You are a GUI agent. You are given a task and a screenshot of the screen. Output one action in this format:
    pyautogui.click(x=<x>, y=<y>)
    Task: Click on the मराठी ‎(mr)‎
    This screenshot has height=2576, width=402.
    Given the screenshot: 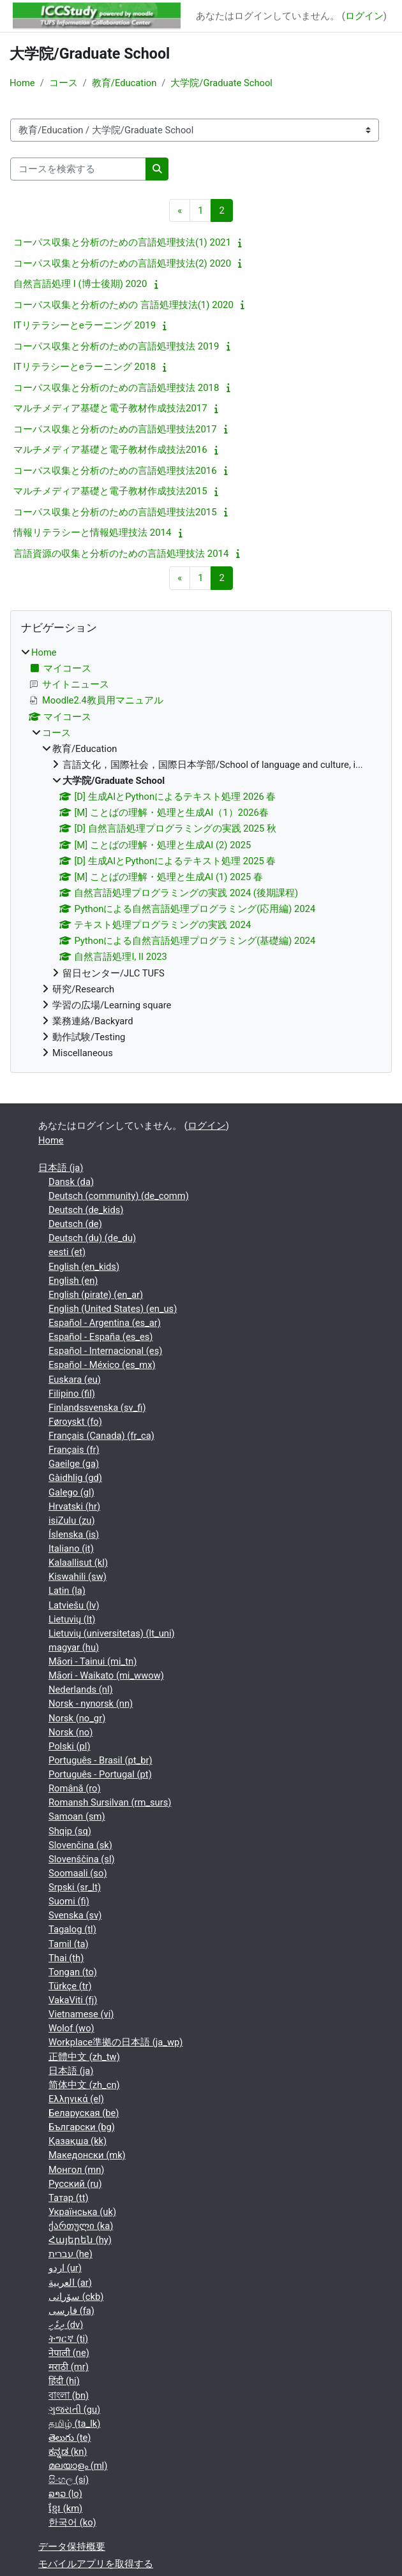 What is the action you would take?
    pyautogui.click(x=68, y=2367)
    